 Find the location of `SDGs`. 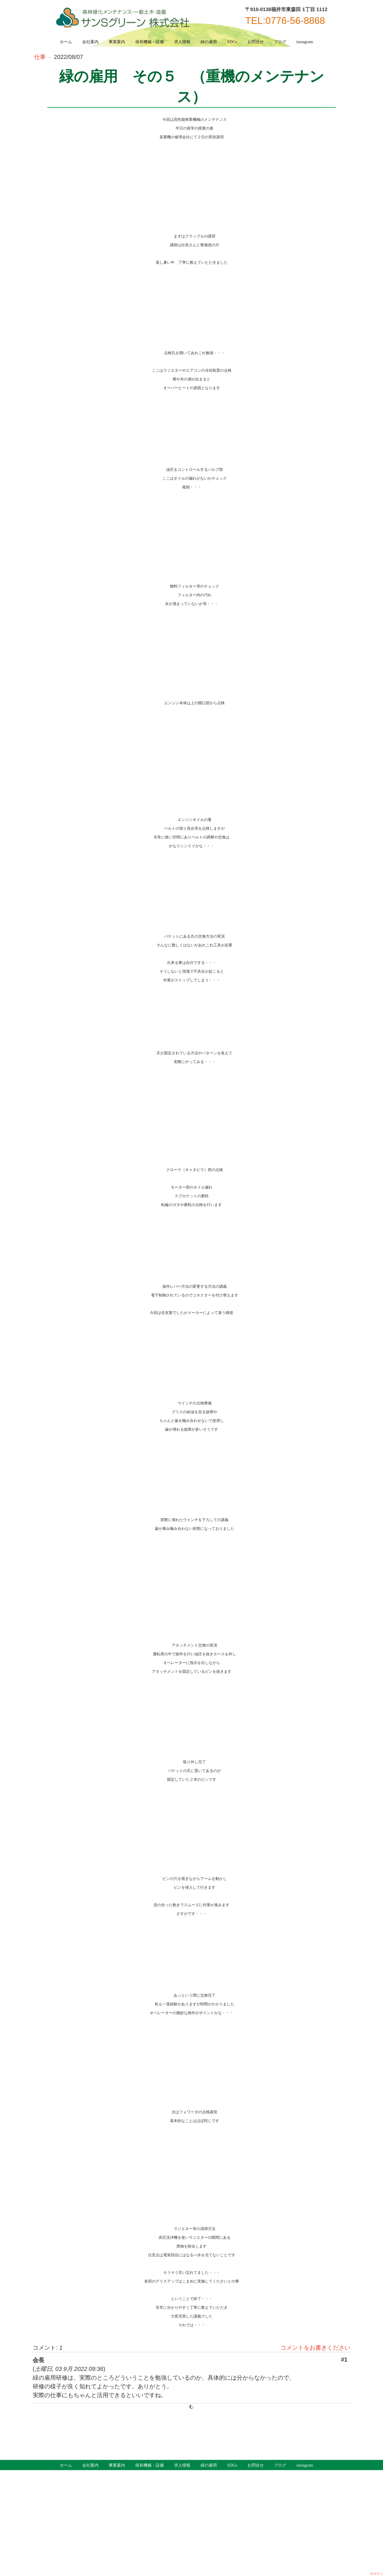

SDGs is located at coordinates (232, 41).